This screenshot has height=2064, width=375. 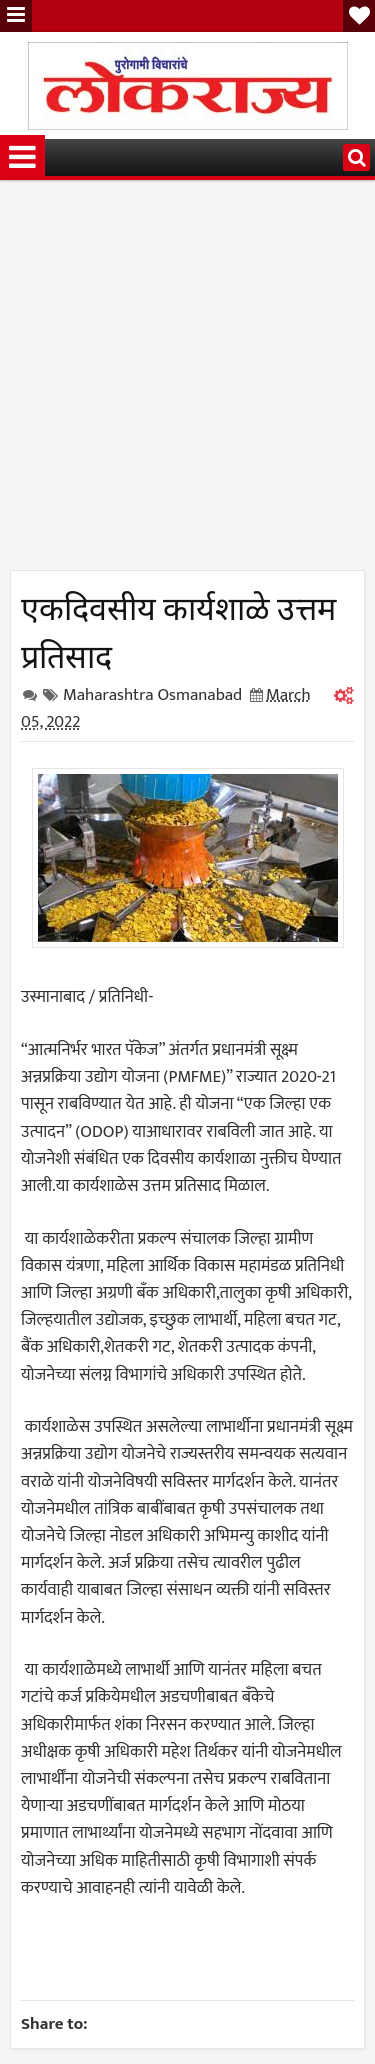 I want to click on Maharashtra Osmanabad, so click(x=152, y=695).